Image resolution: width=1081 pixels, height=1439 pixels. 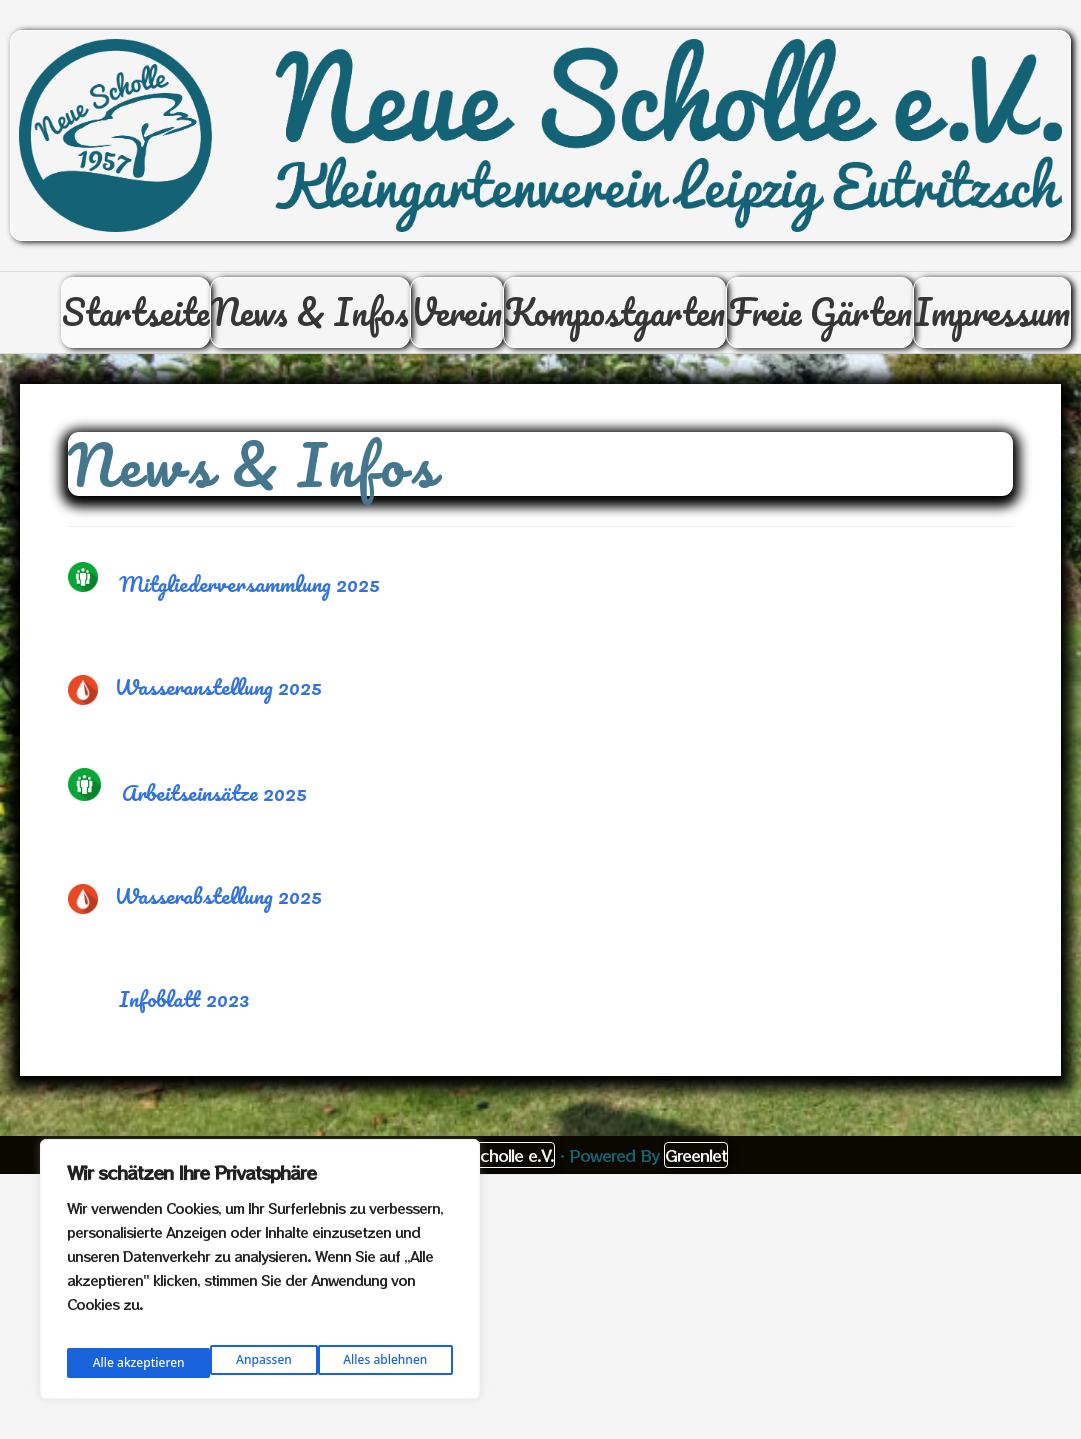 What do you see at coordinates (736, 331) in the screenshot?
I see `Kompostgarten` at bounding box center [736, 331].